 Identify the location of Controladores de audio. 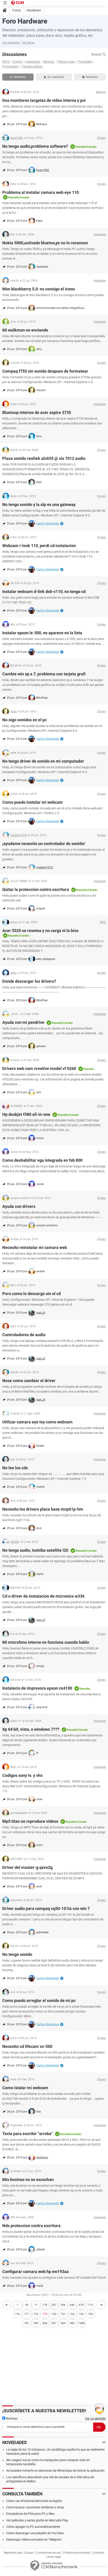
(23, 1334).